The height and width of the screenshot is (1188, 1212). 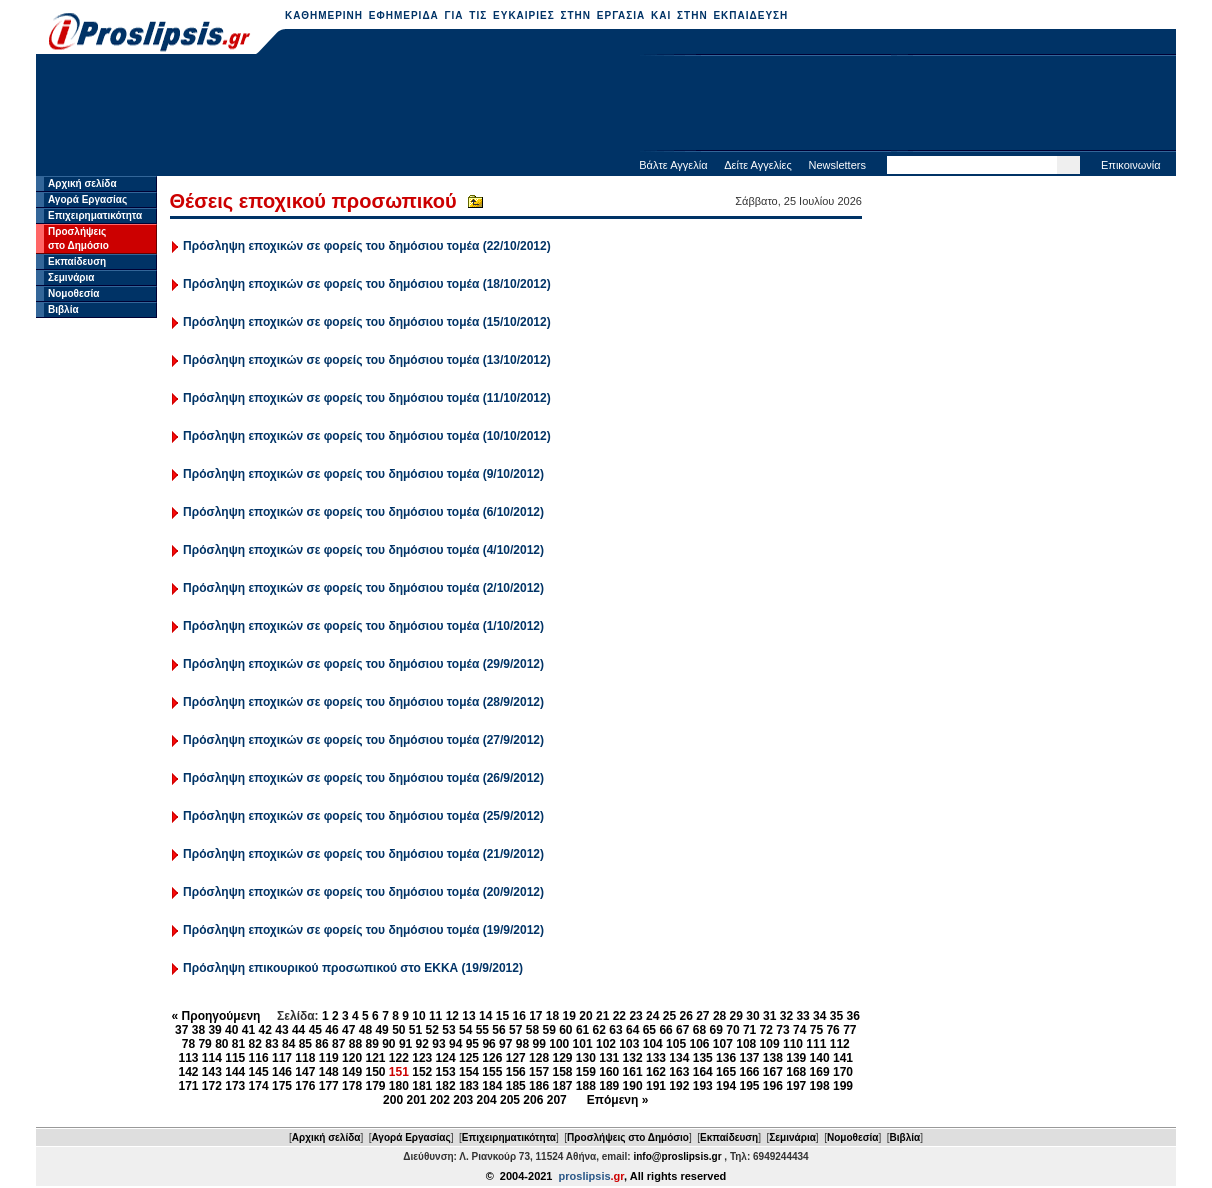 I want to click on 49, so click(x=381, y=1030).